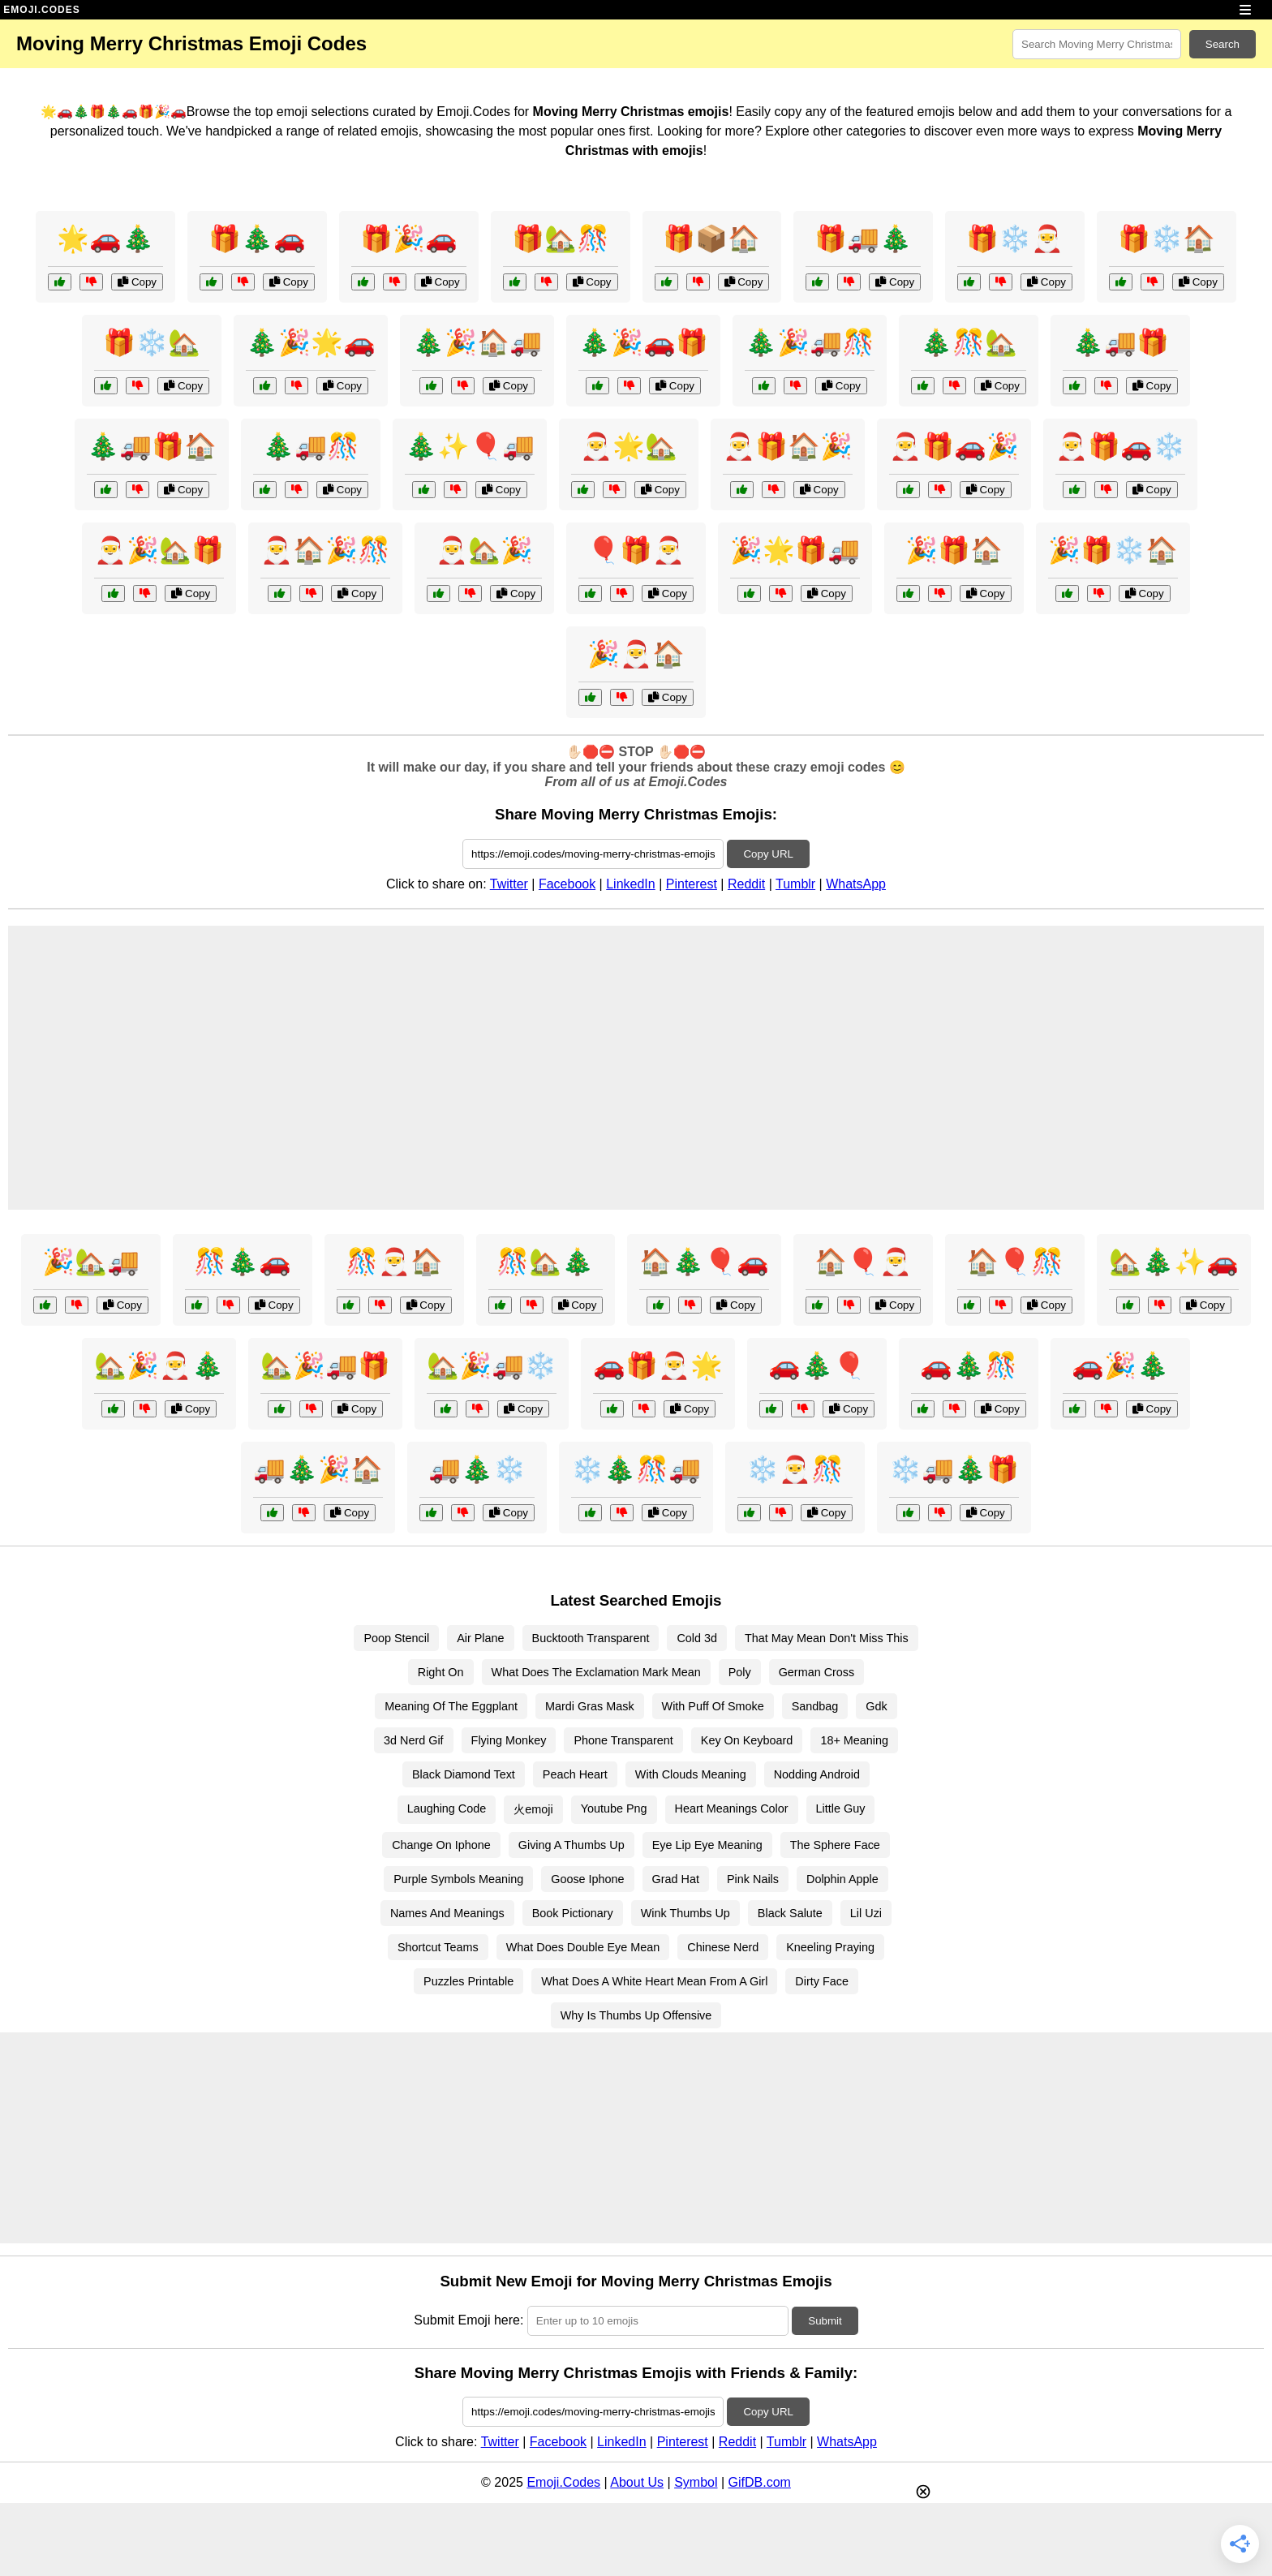 This screenshot has width=1272, height=2576. I want to click on 🎅🎁🚗🎉, so click(954, 446).